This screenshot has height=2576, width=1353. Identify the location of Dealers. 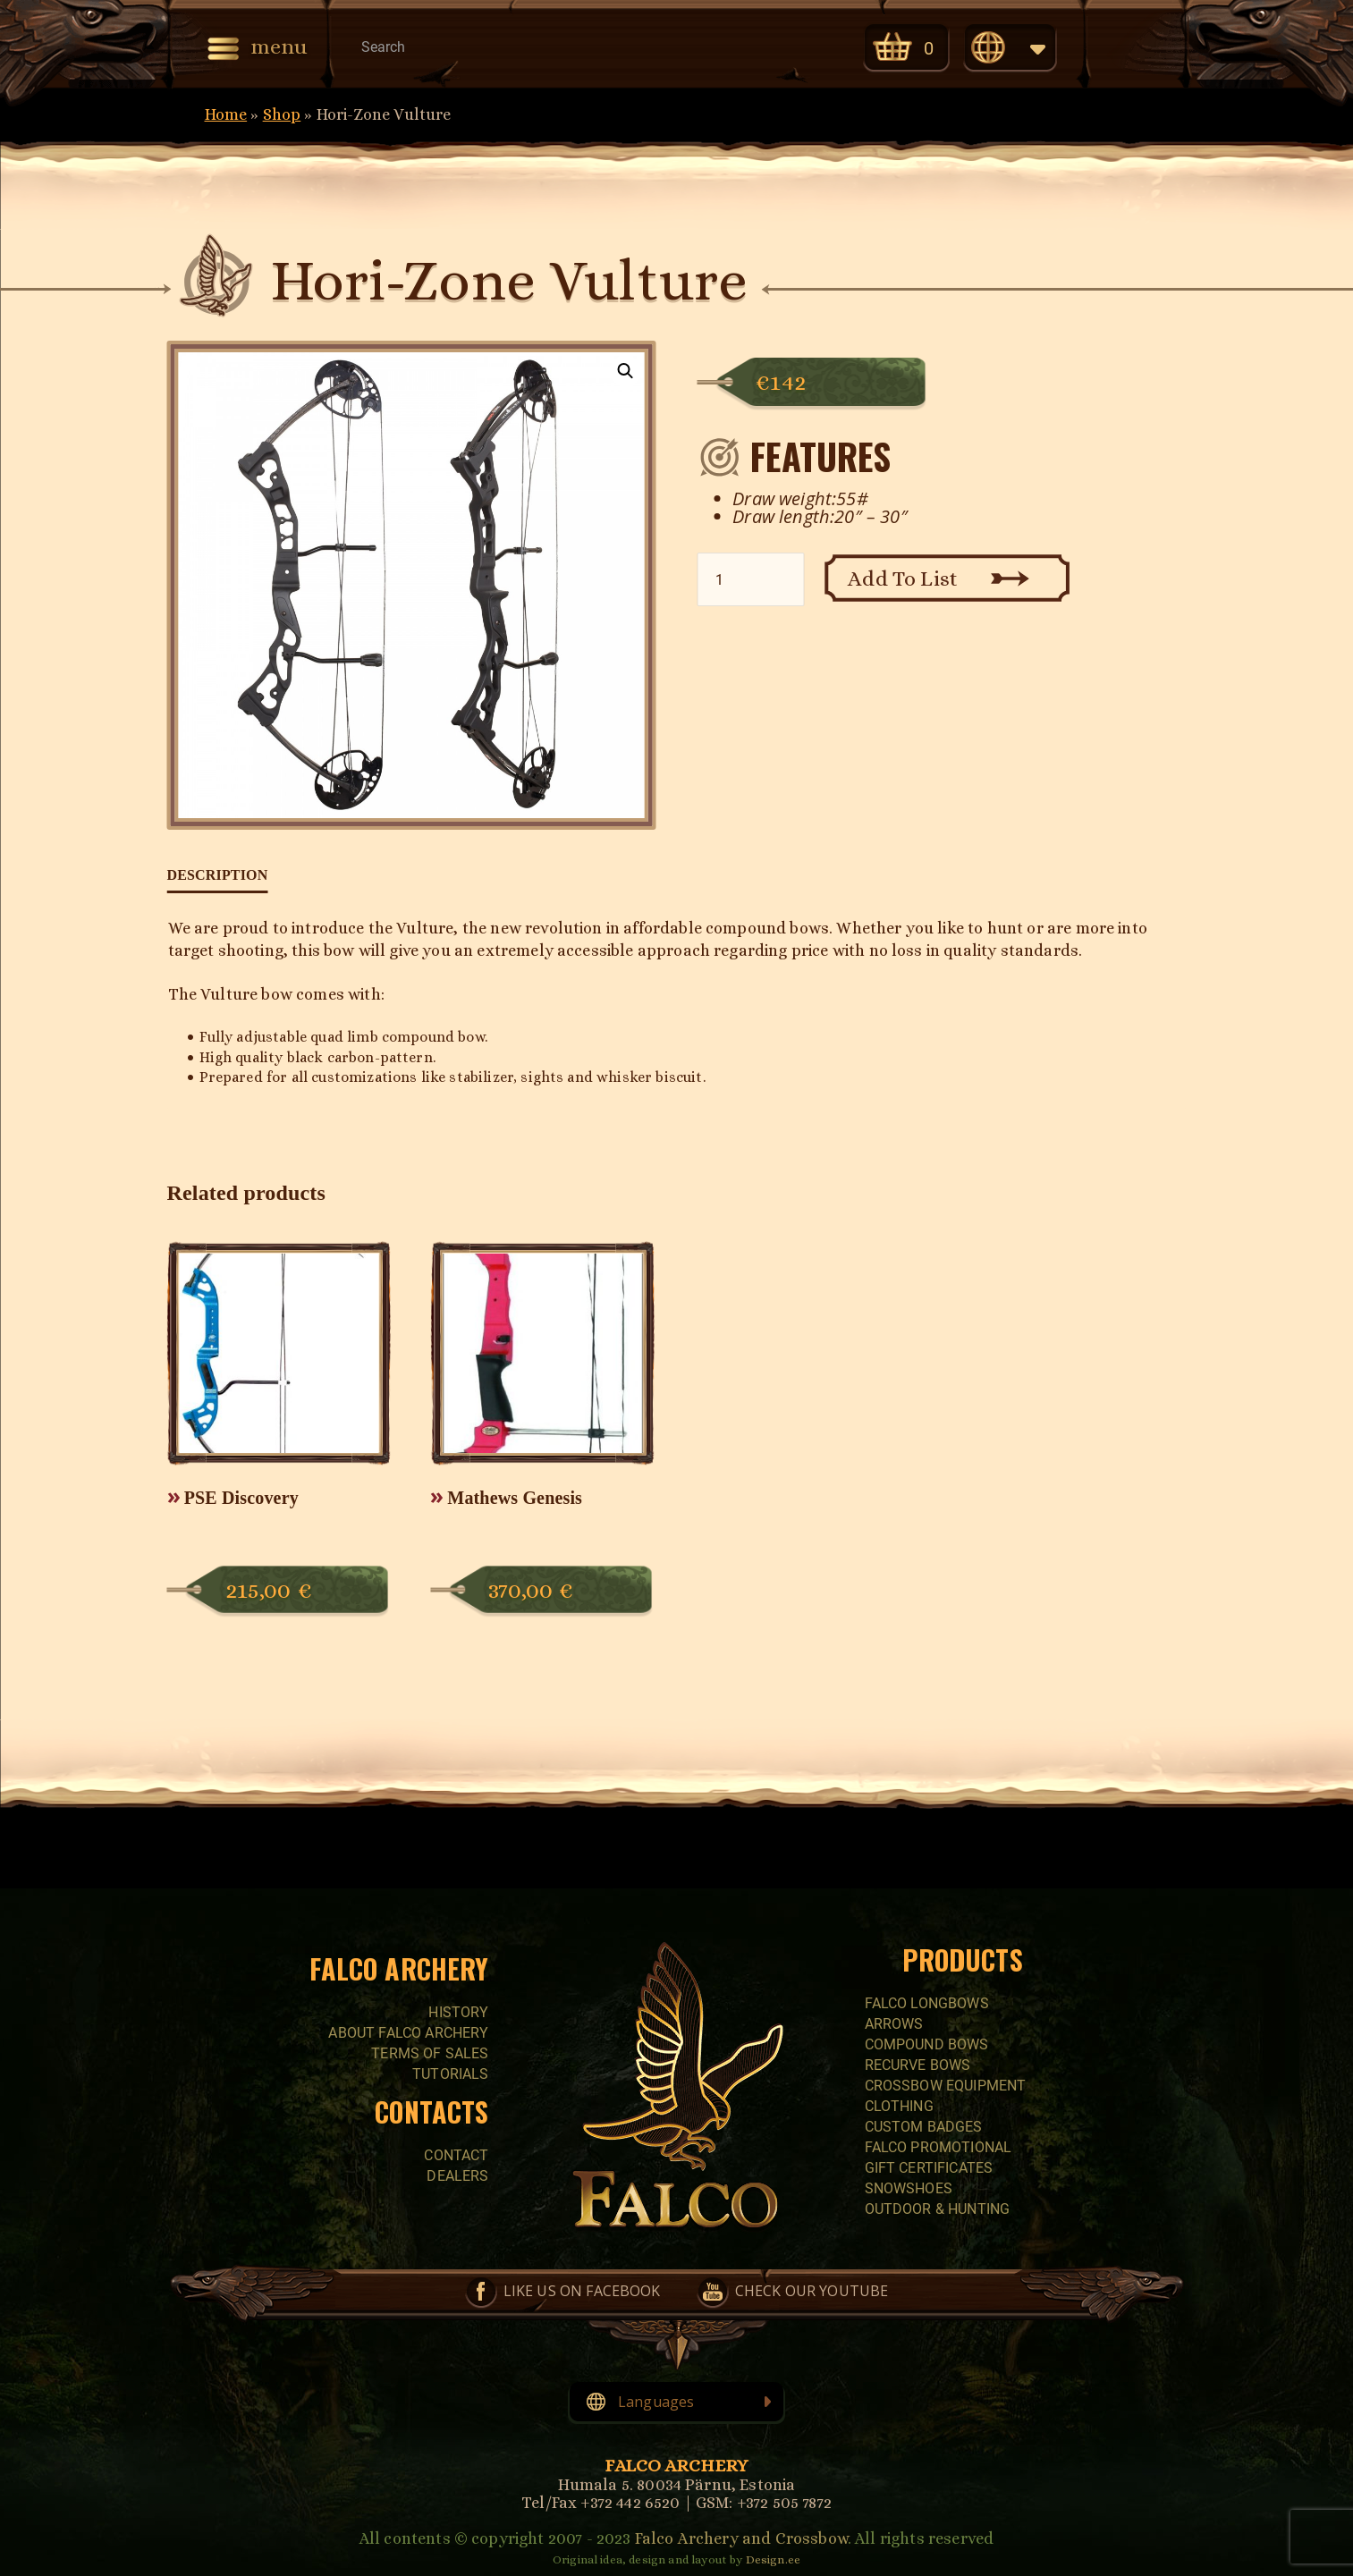
(457, 2175).